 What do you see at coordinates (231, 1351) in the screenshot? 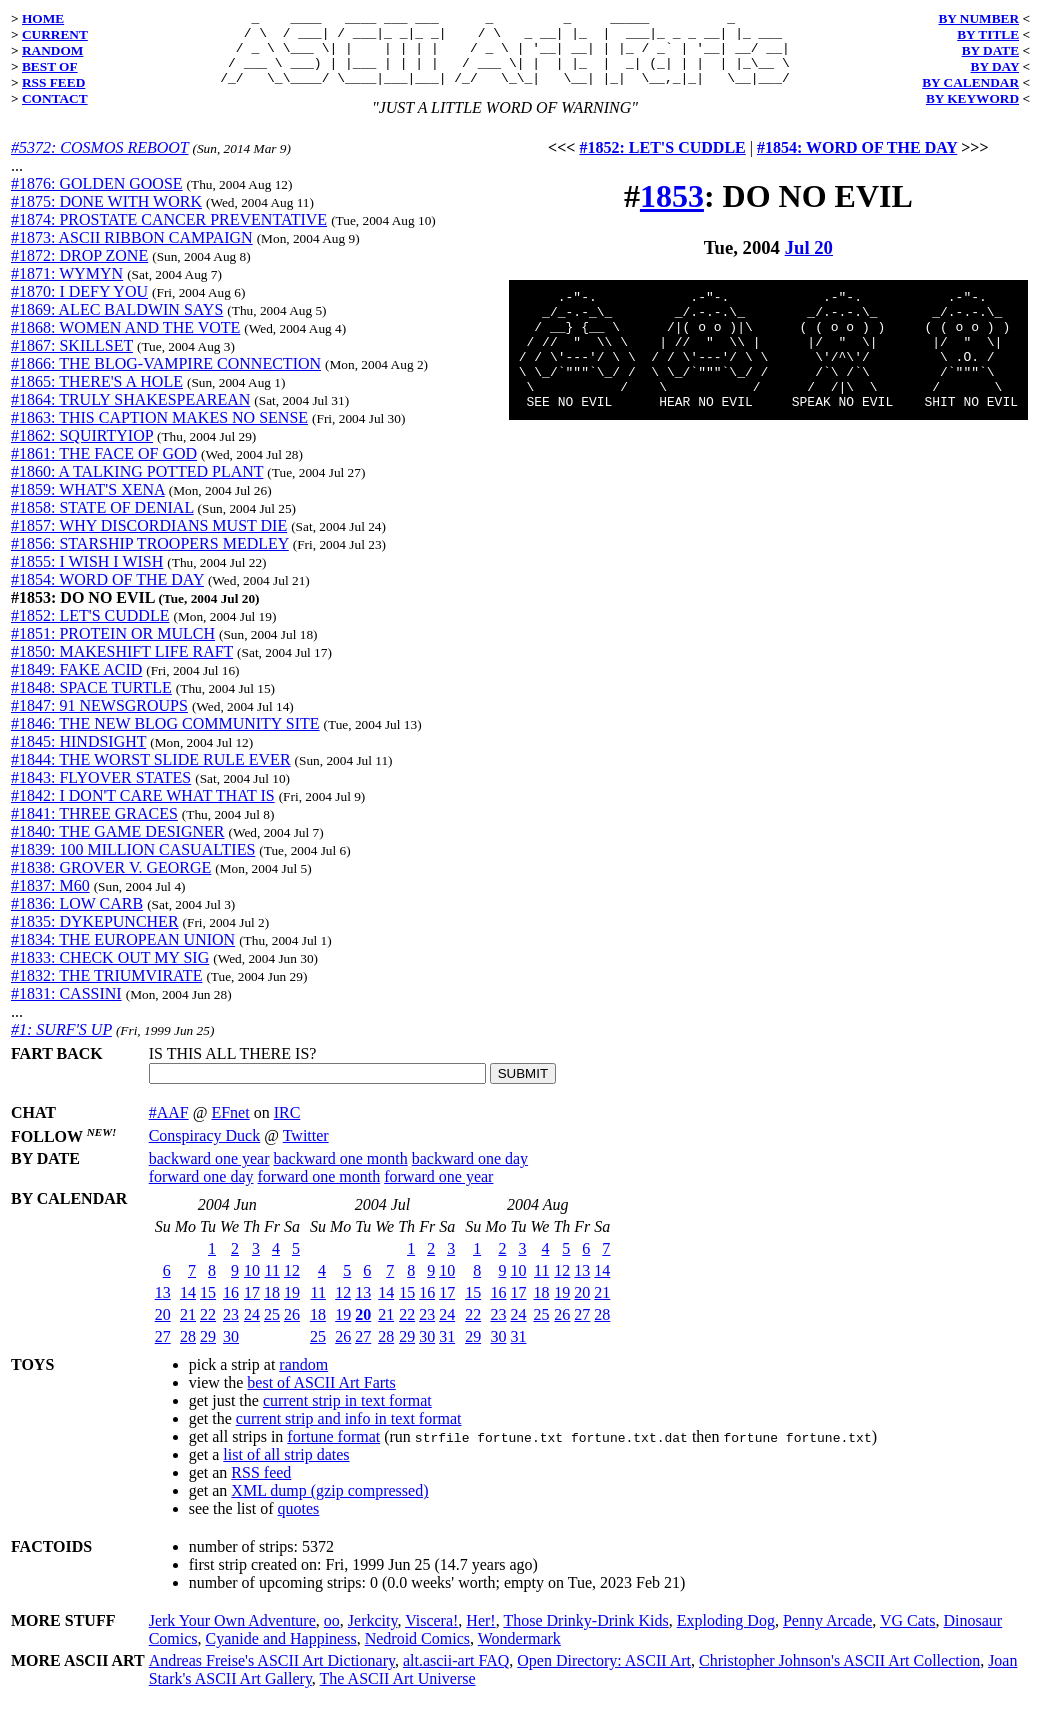
I see `30` at bounding box center [231, 1351].